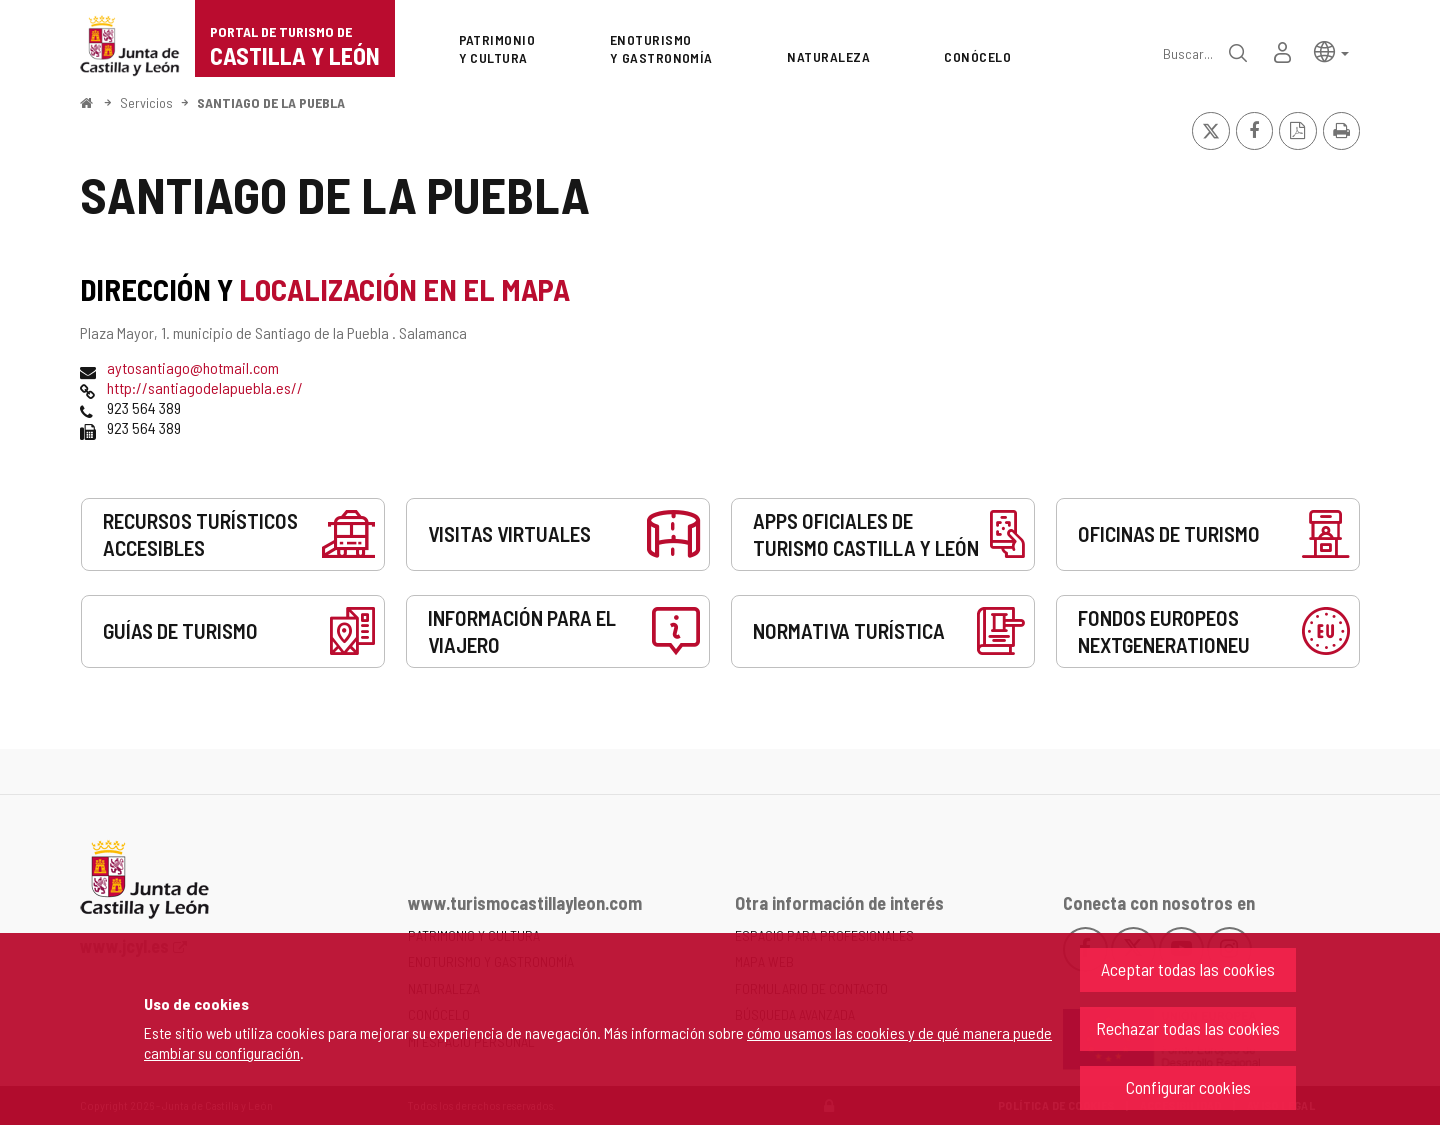 Image resolution: width=1440 pixels, height=1125 pixels. What do you see at coordinates (205, 387) in the screenshot?
I see `http://santiagodelapuebla.es//` at bounding box center [205, 387].